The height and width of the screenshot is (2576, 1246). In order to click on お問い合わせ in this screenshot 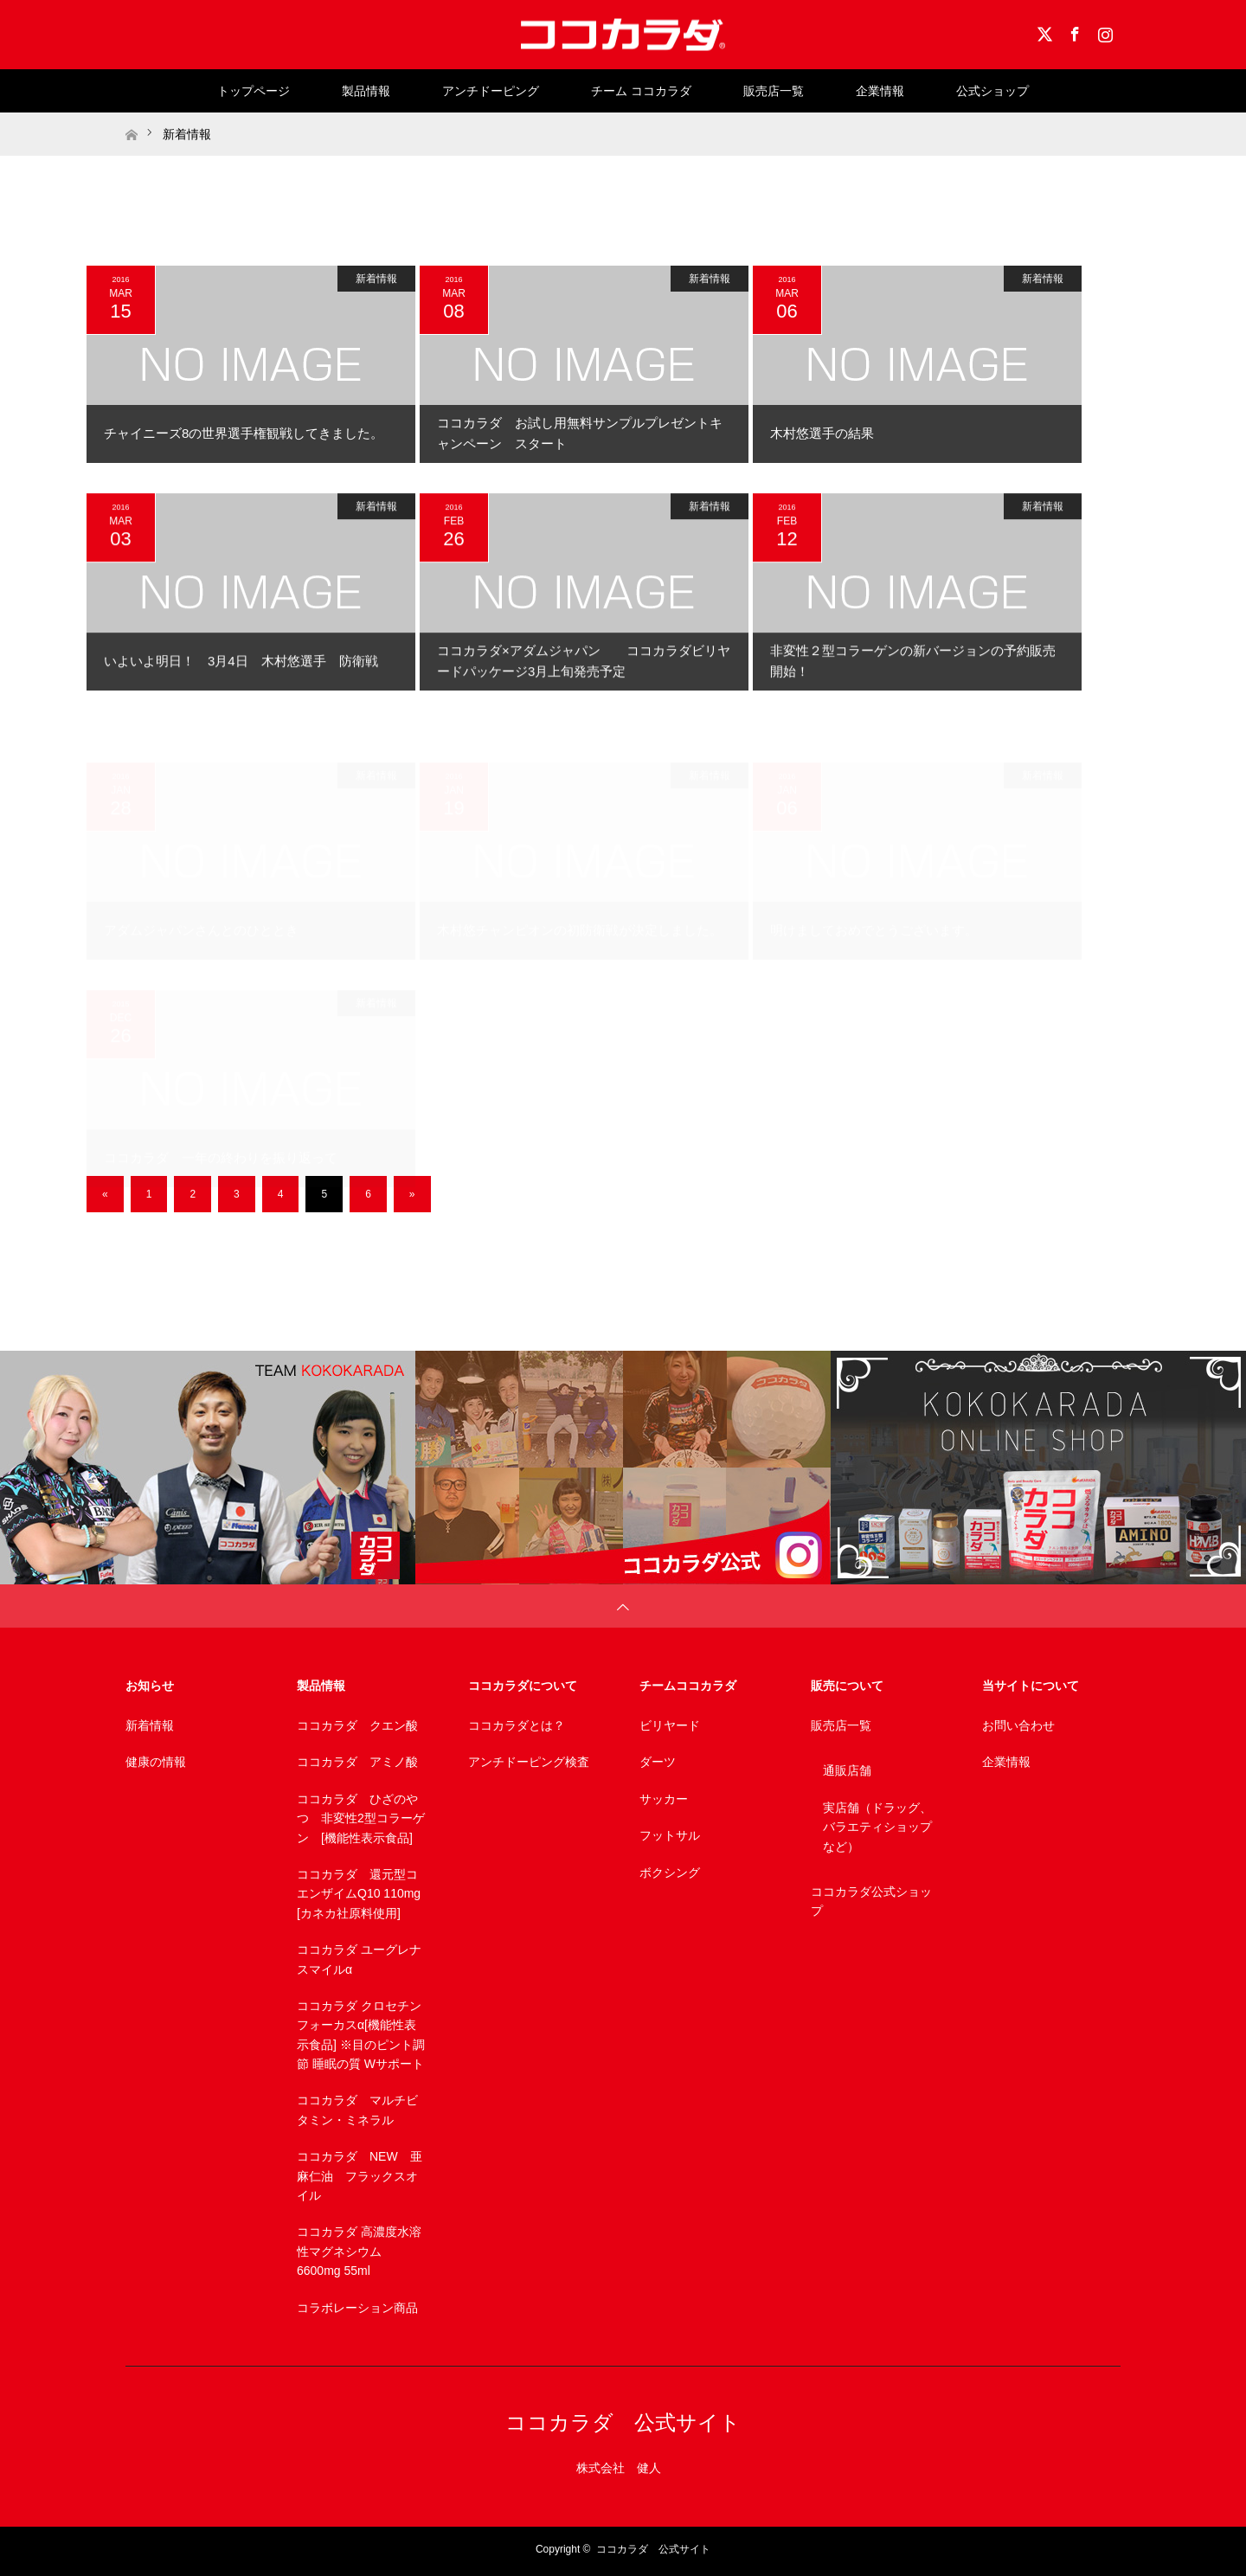, I will do `click(1018, 1725)`.